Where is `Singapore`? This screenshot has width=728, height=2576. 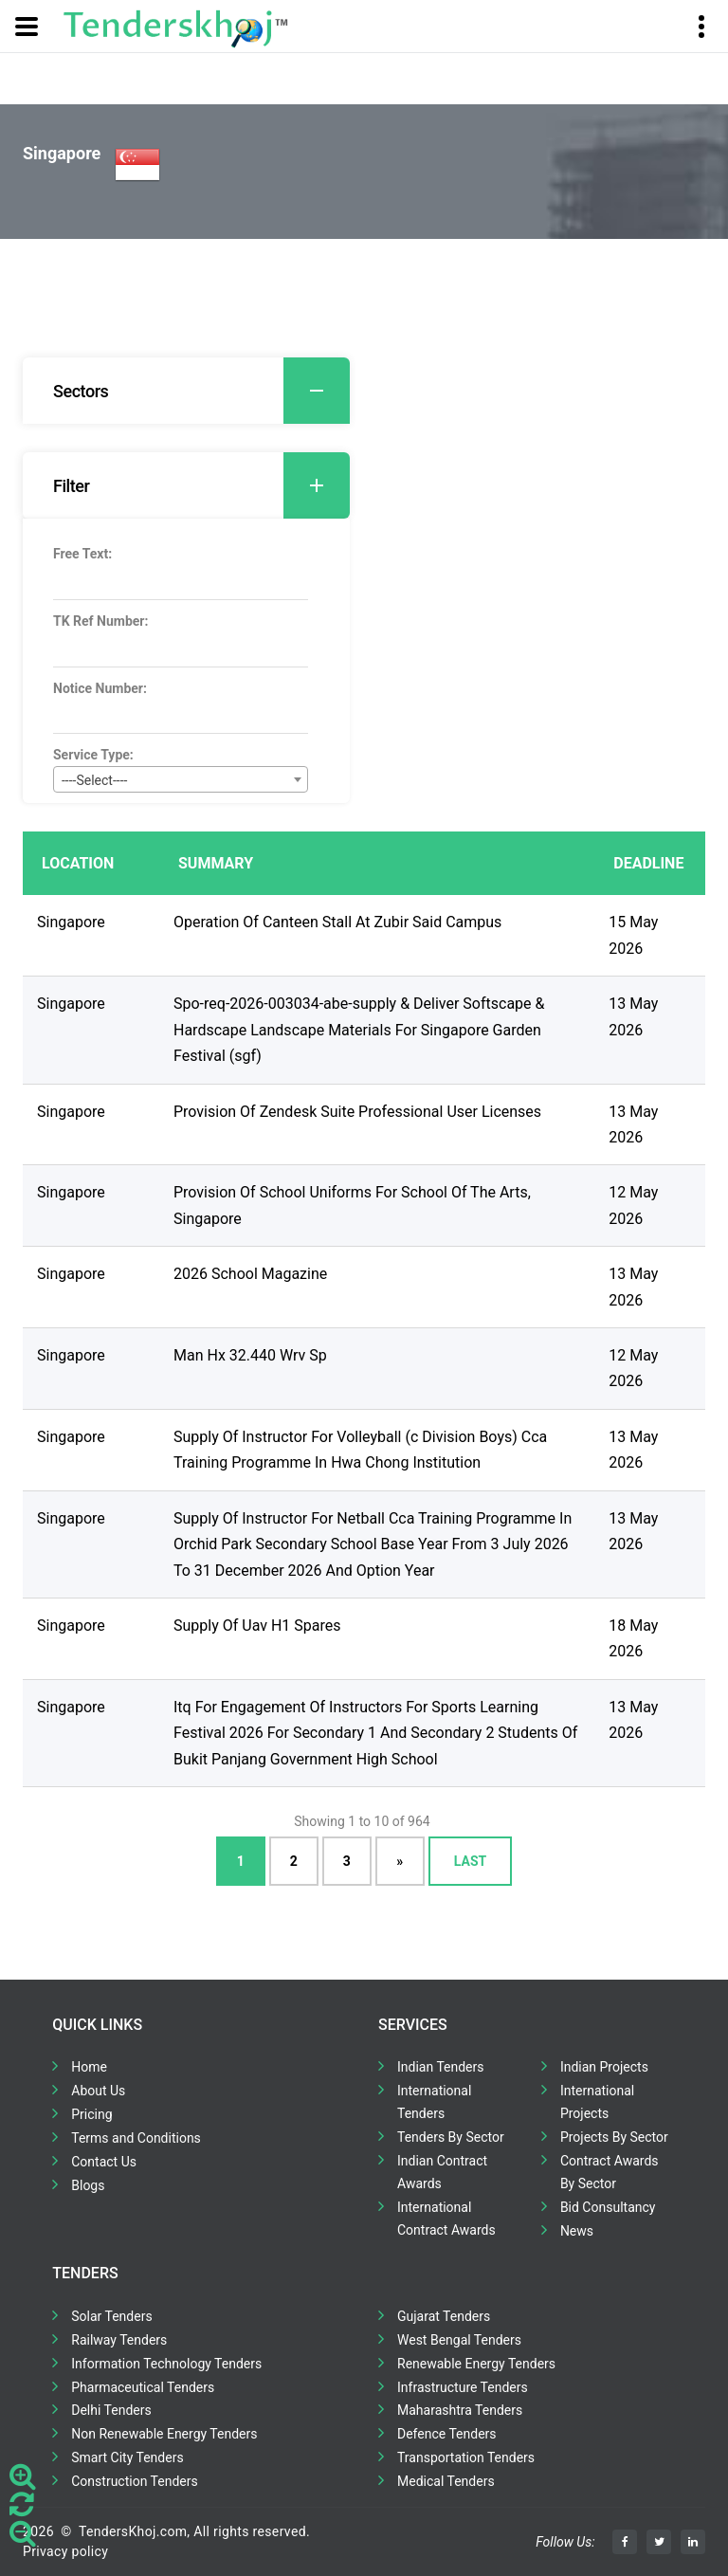
Singapore is located at coordinates (71, 922).